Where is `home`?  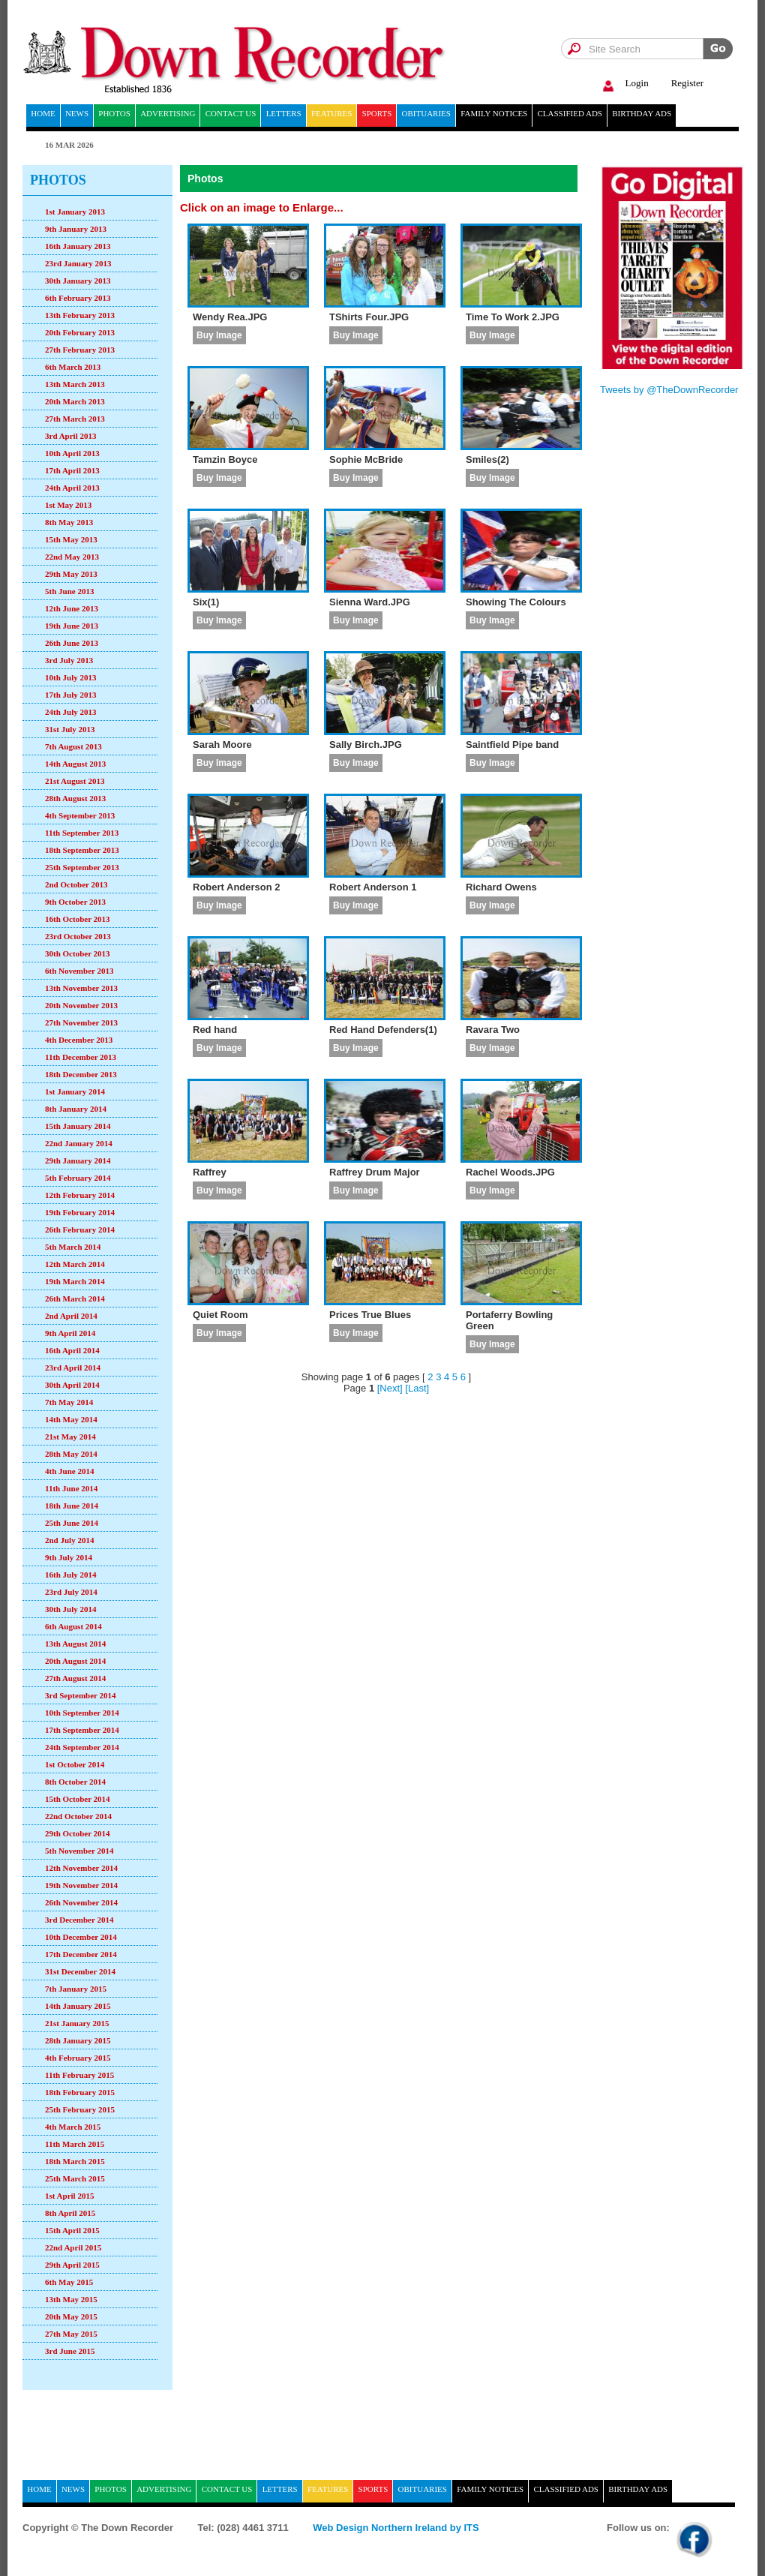 home is located at coordinates (43, 113).